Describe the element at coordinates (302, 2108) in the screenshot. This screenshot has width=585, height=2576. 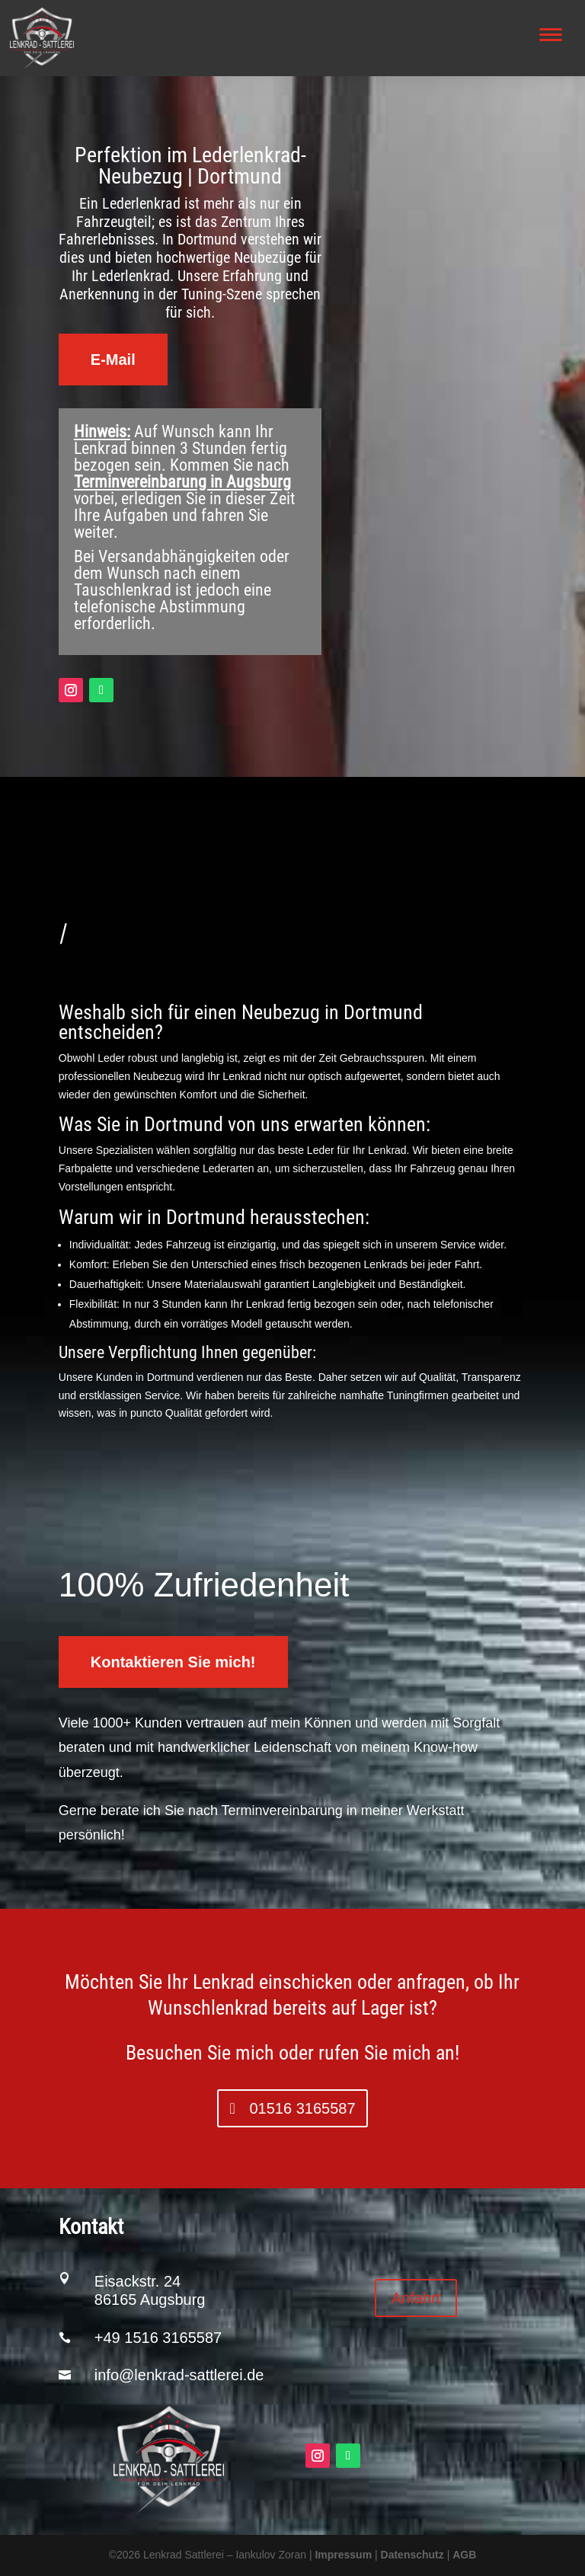
I see `01516 3165587` at that location.